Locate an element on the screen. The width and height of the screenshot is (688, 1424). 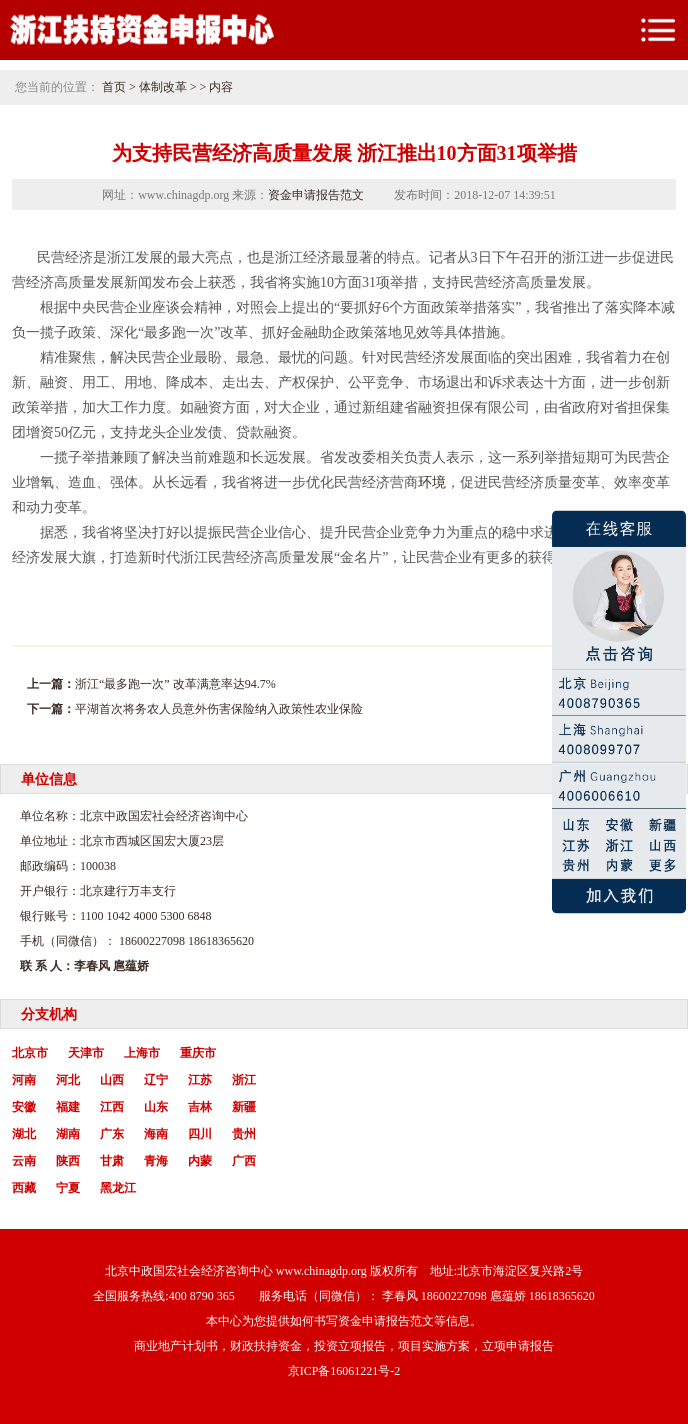
四川 is located at coordinates (200, 1134).